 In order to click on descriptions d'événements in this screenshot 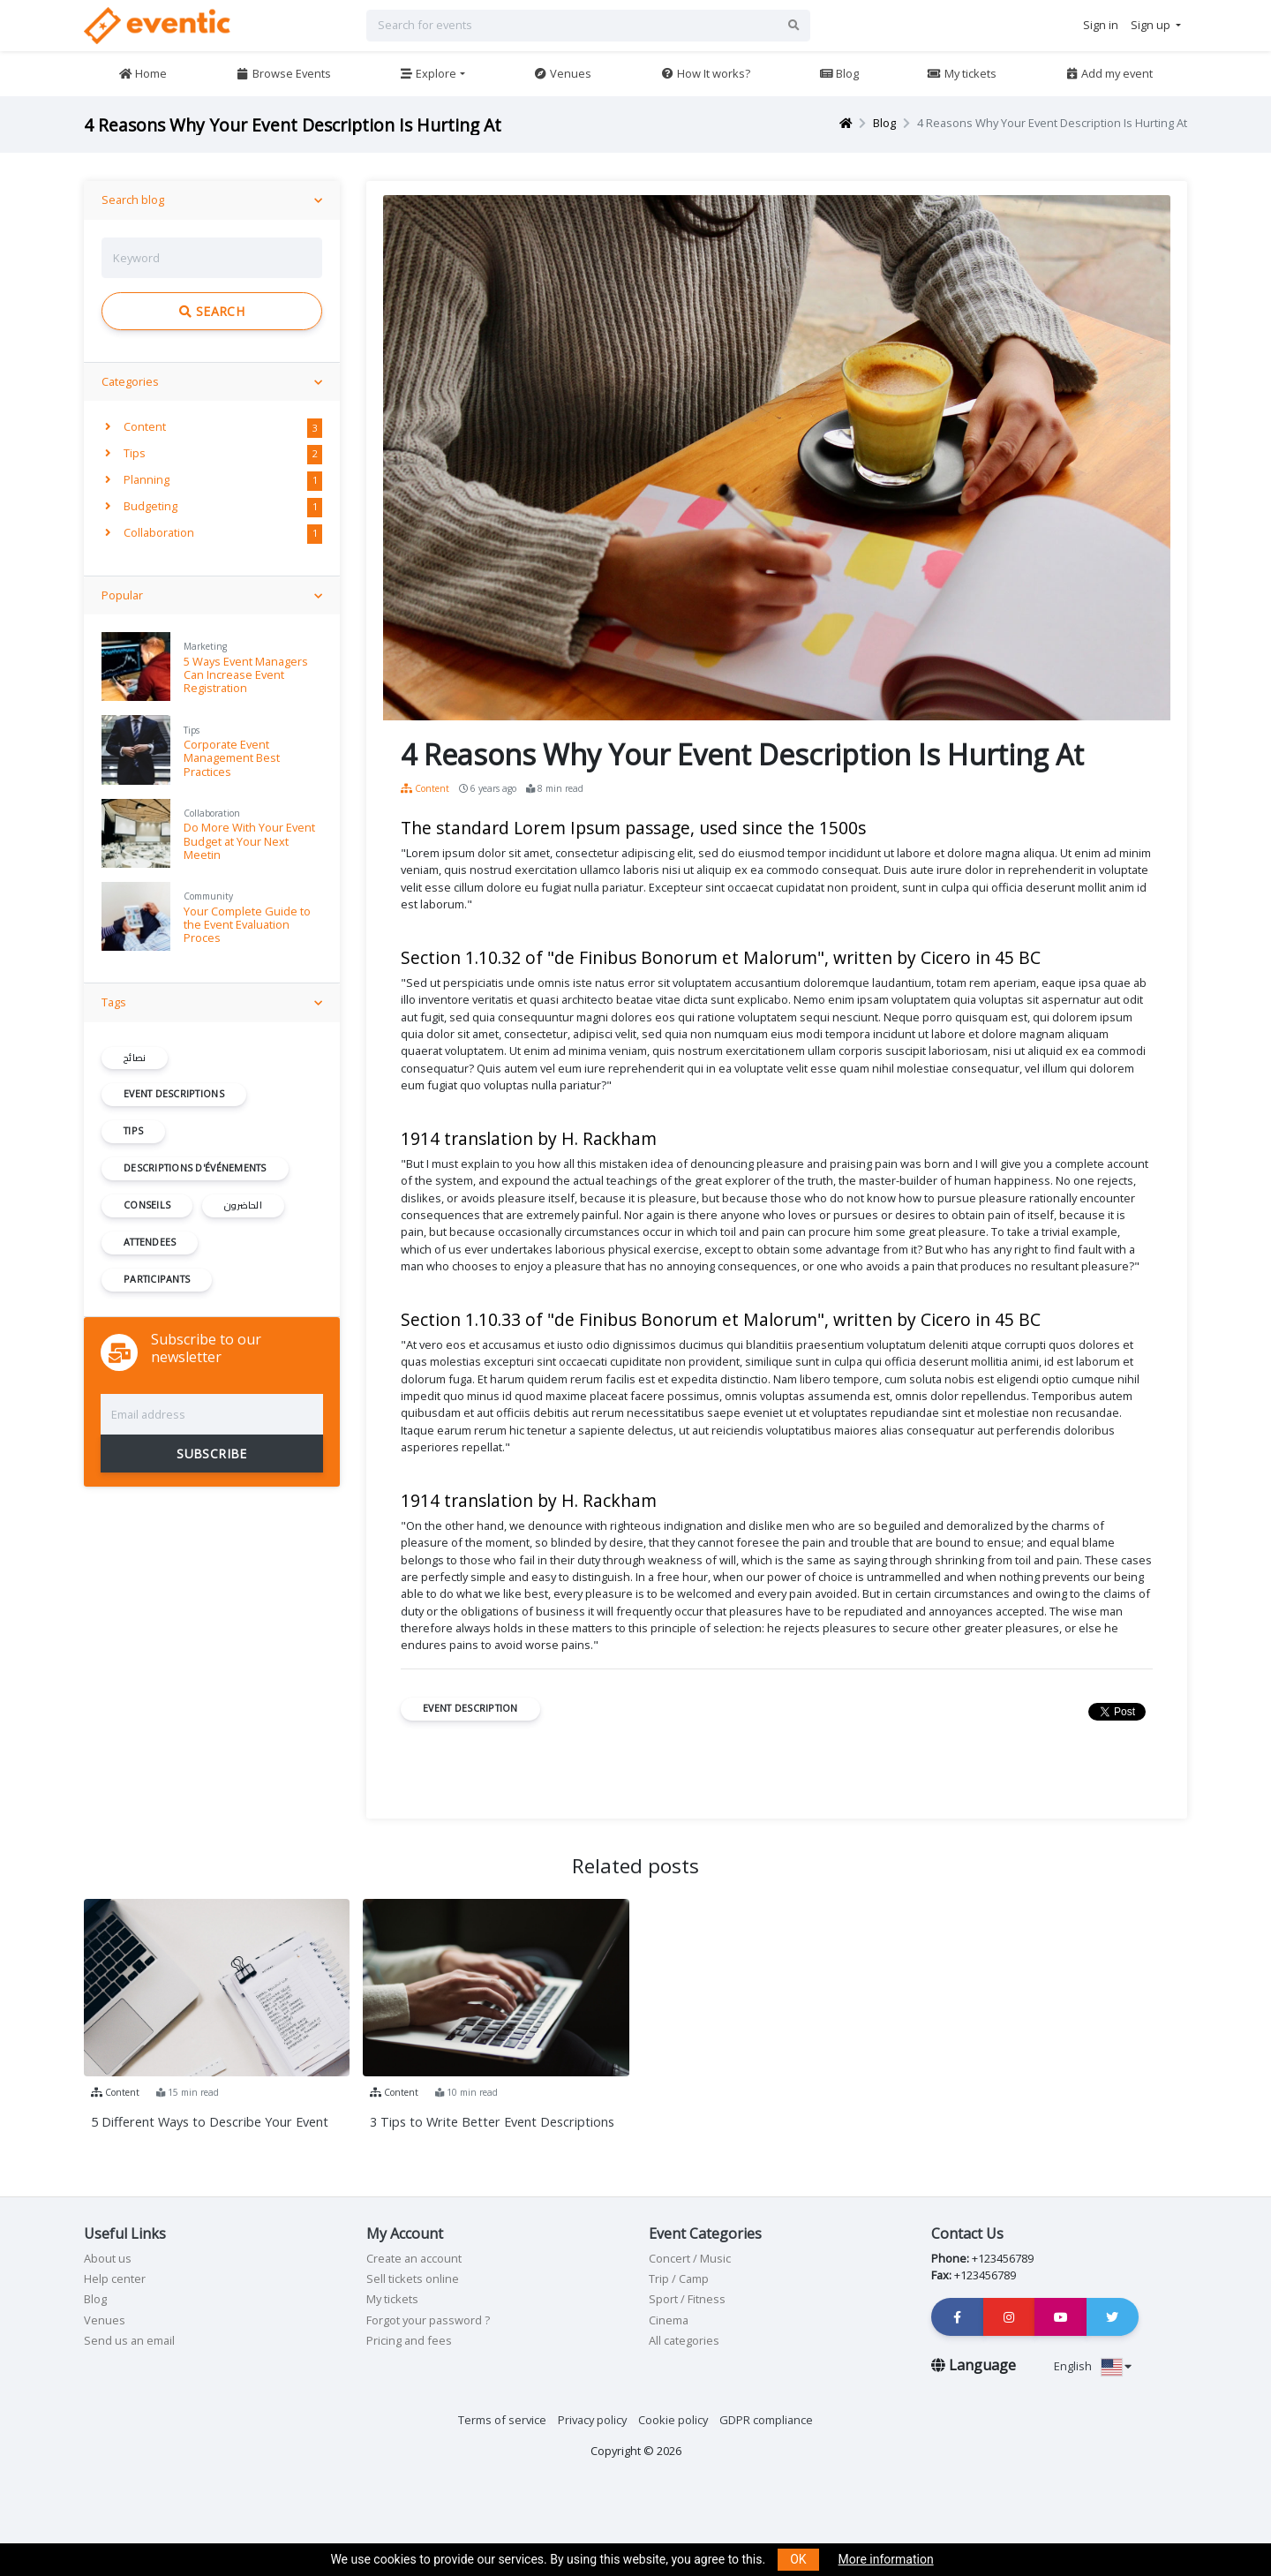, I will do `click(195, 1168)`.